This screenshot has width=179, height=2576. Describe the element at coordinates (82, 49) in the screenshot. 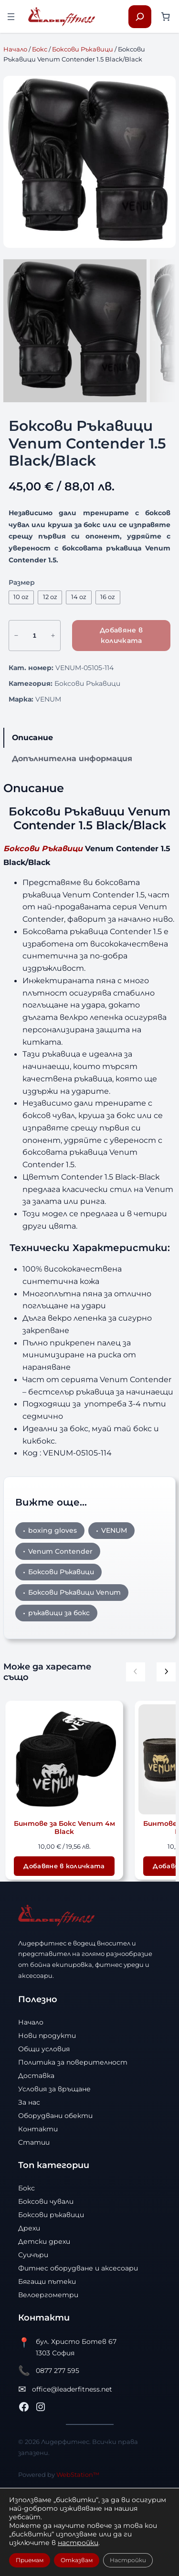

I see `Боксови Ръкавици` at that location.